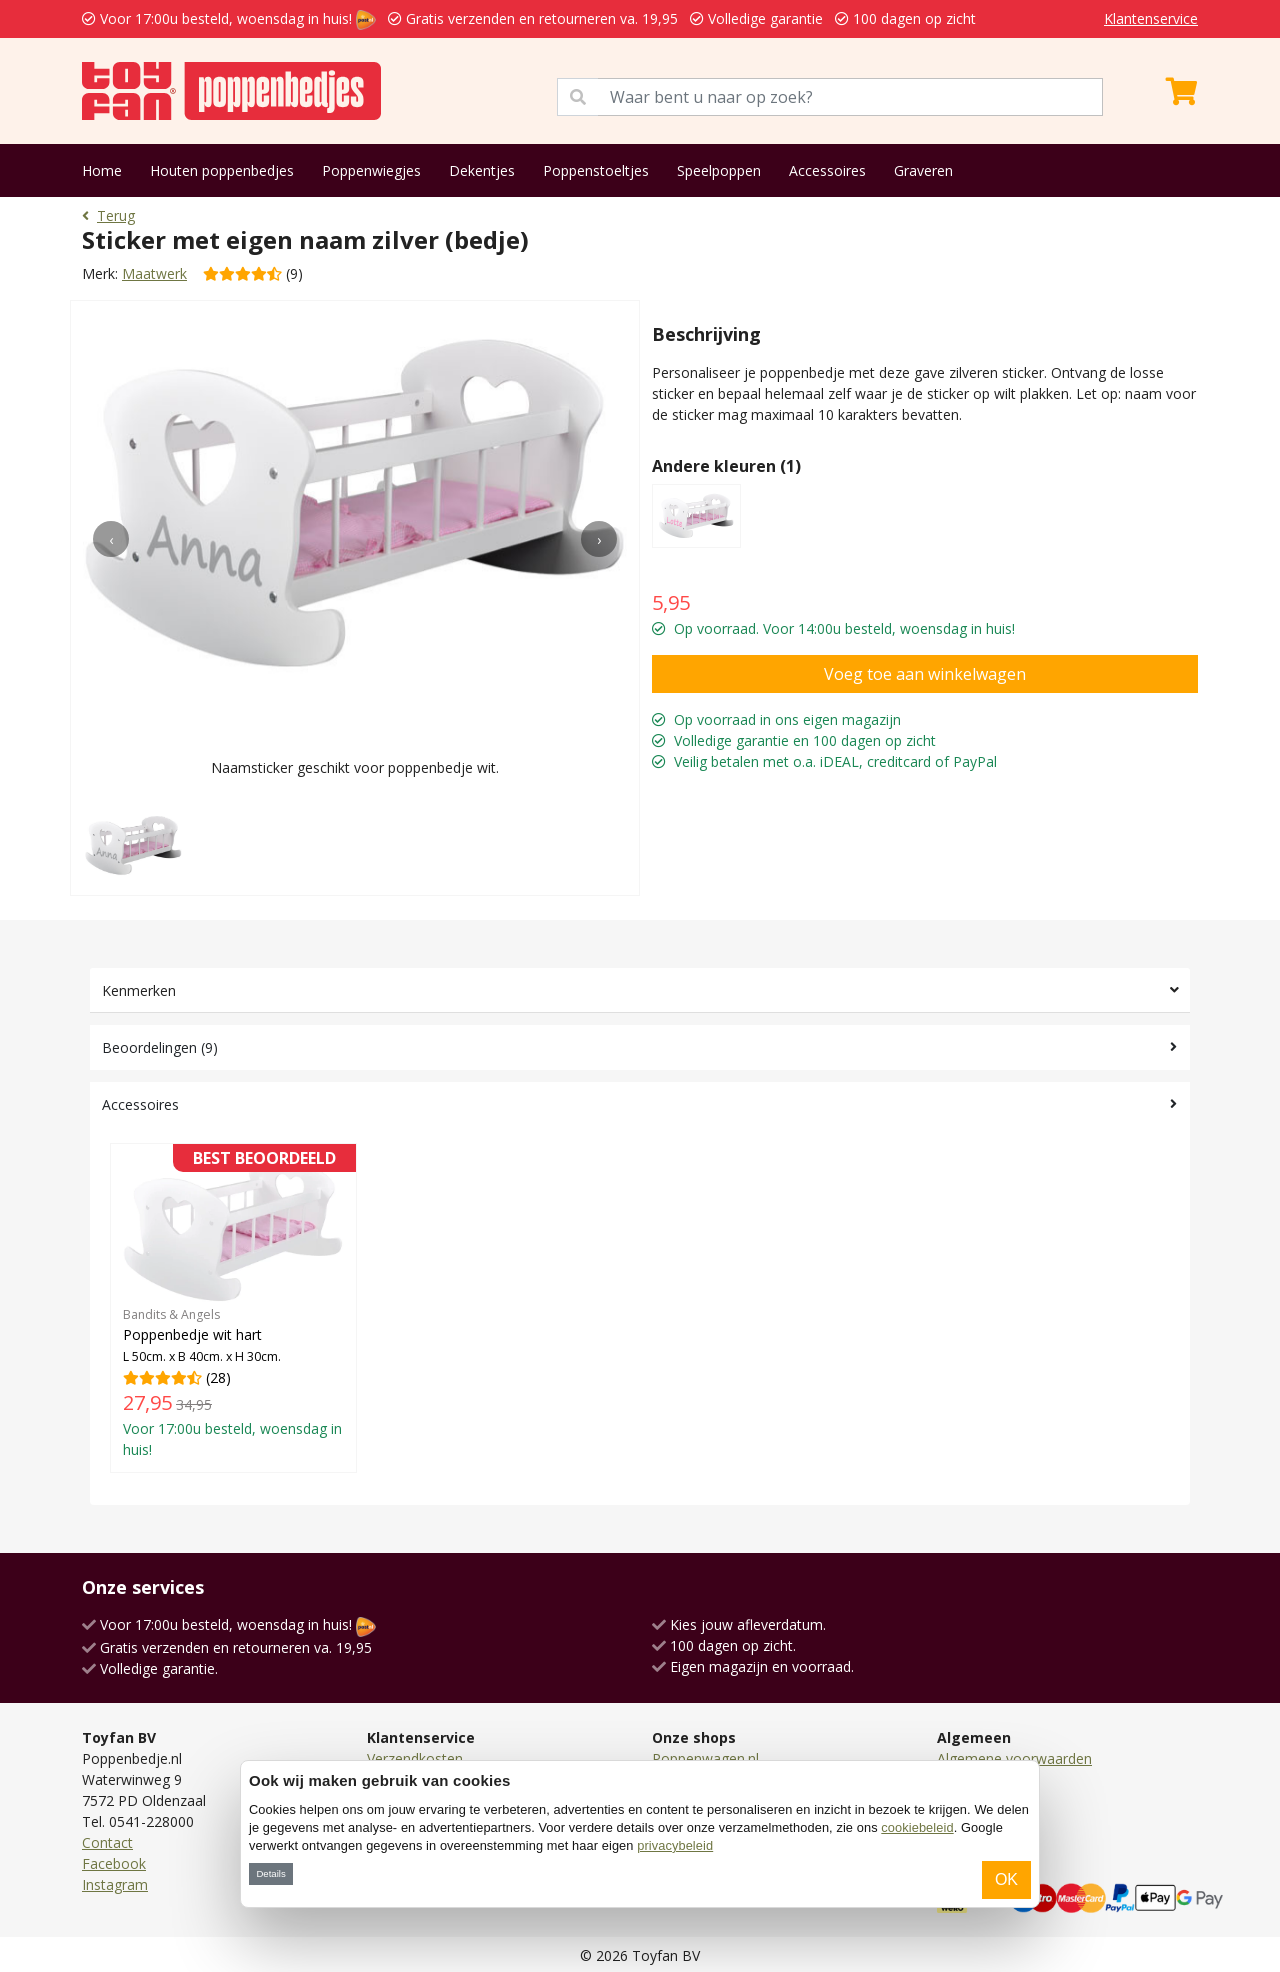  What do you see at coordinates (115, 1884) in the screenshot?
I see `Instagram` at bounding box center [115, 1884].